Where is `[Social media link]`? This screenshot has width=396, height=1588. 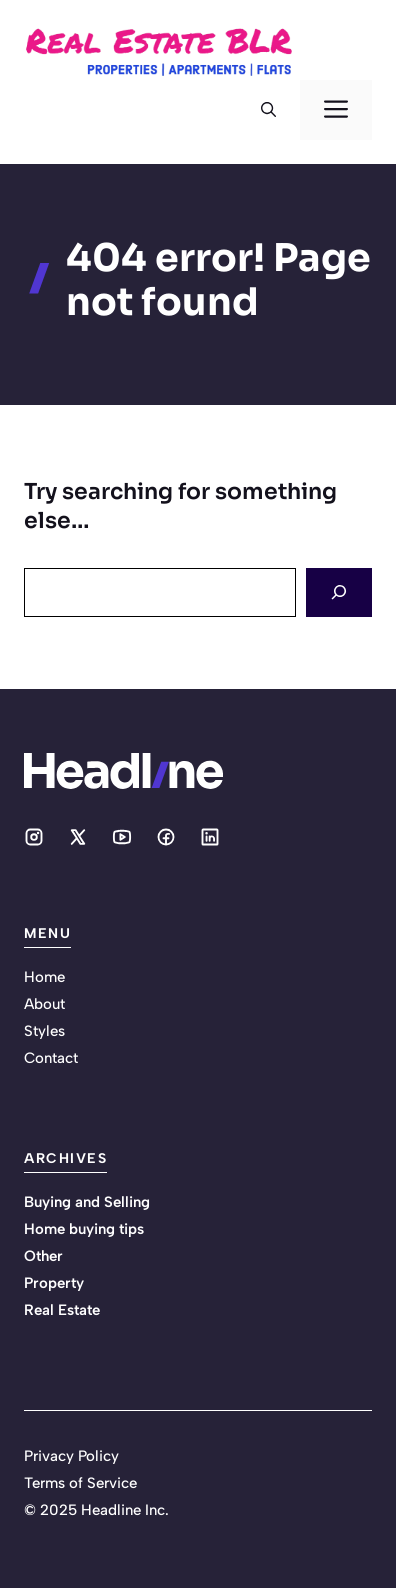
[Social media link] is located at coordinates (34, 837).